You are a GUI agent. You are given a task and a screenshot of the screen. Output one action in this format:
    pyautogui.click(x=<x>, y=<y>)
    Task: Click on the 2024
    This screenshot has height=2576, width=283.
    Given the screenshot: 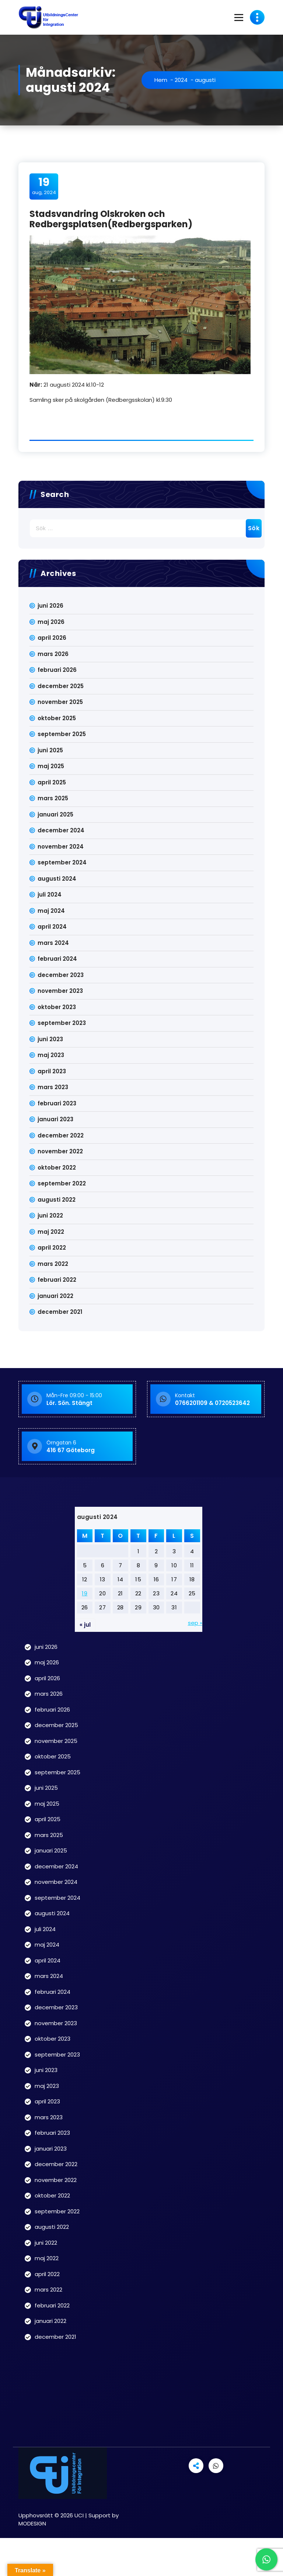 What is the action you would take?
    pyautogui.click(x=181, y=80)
    